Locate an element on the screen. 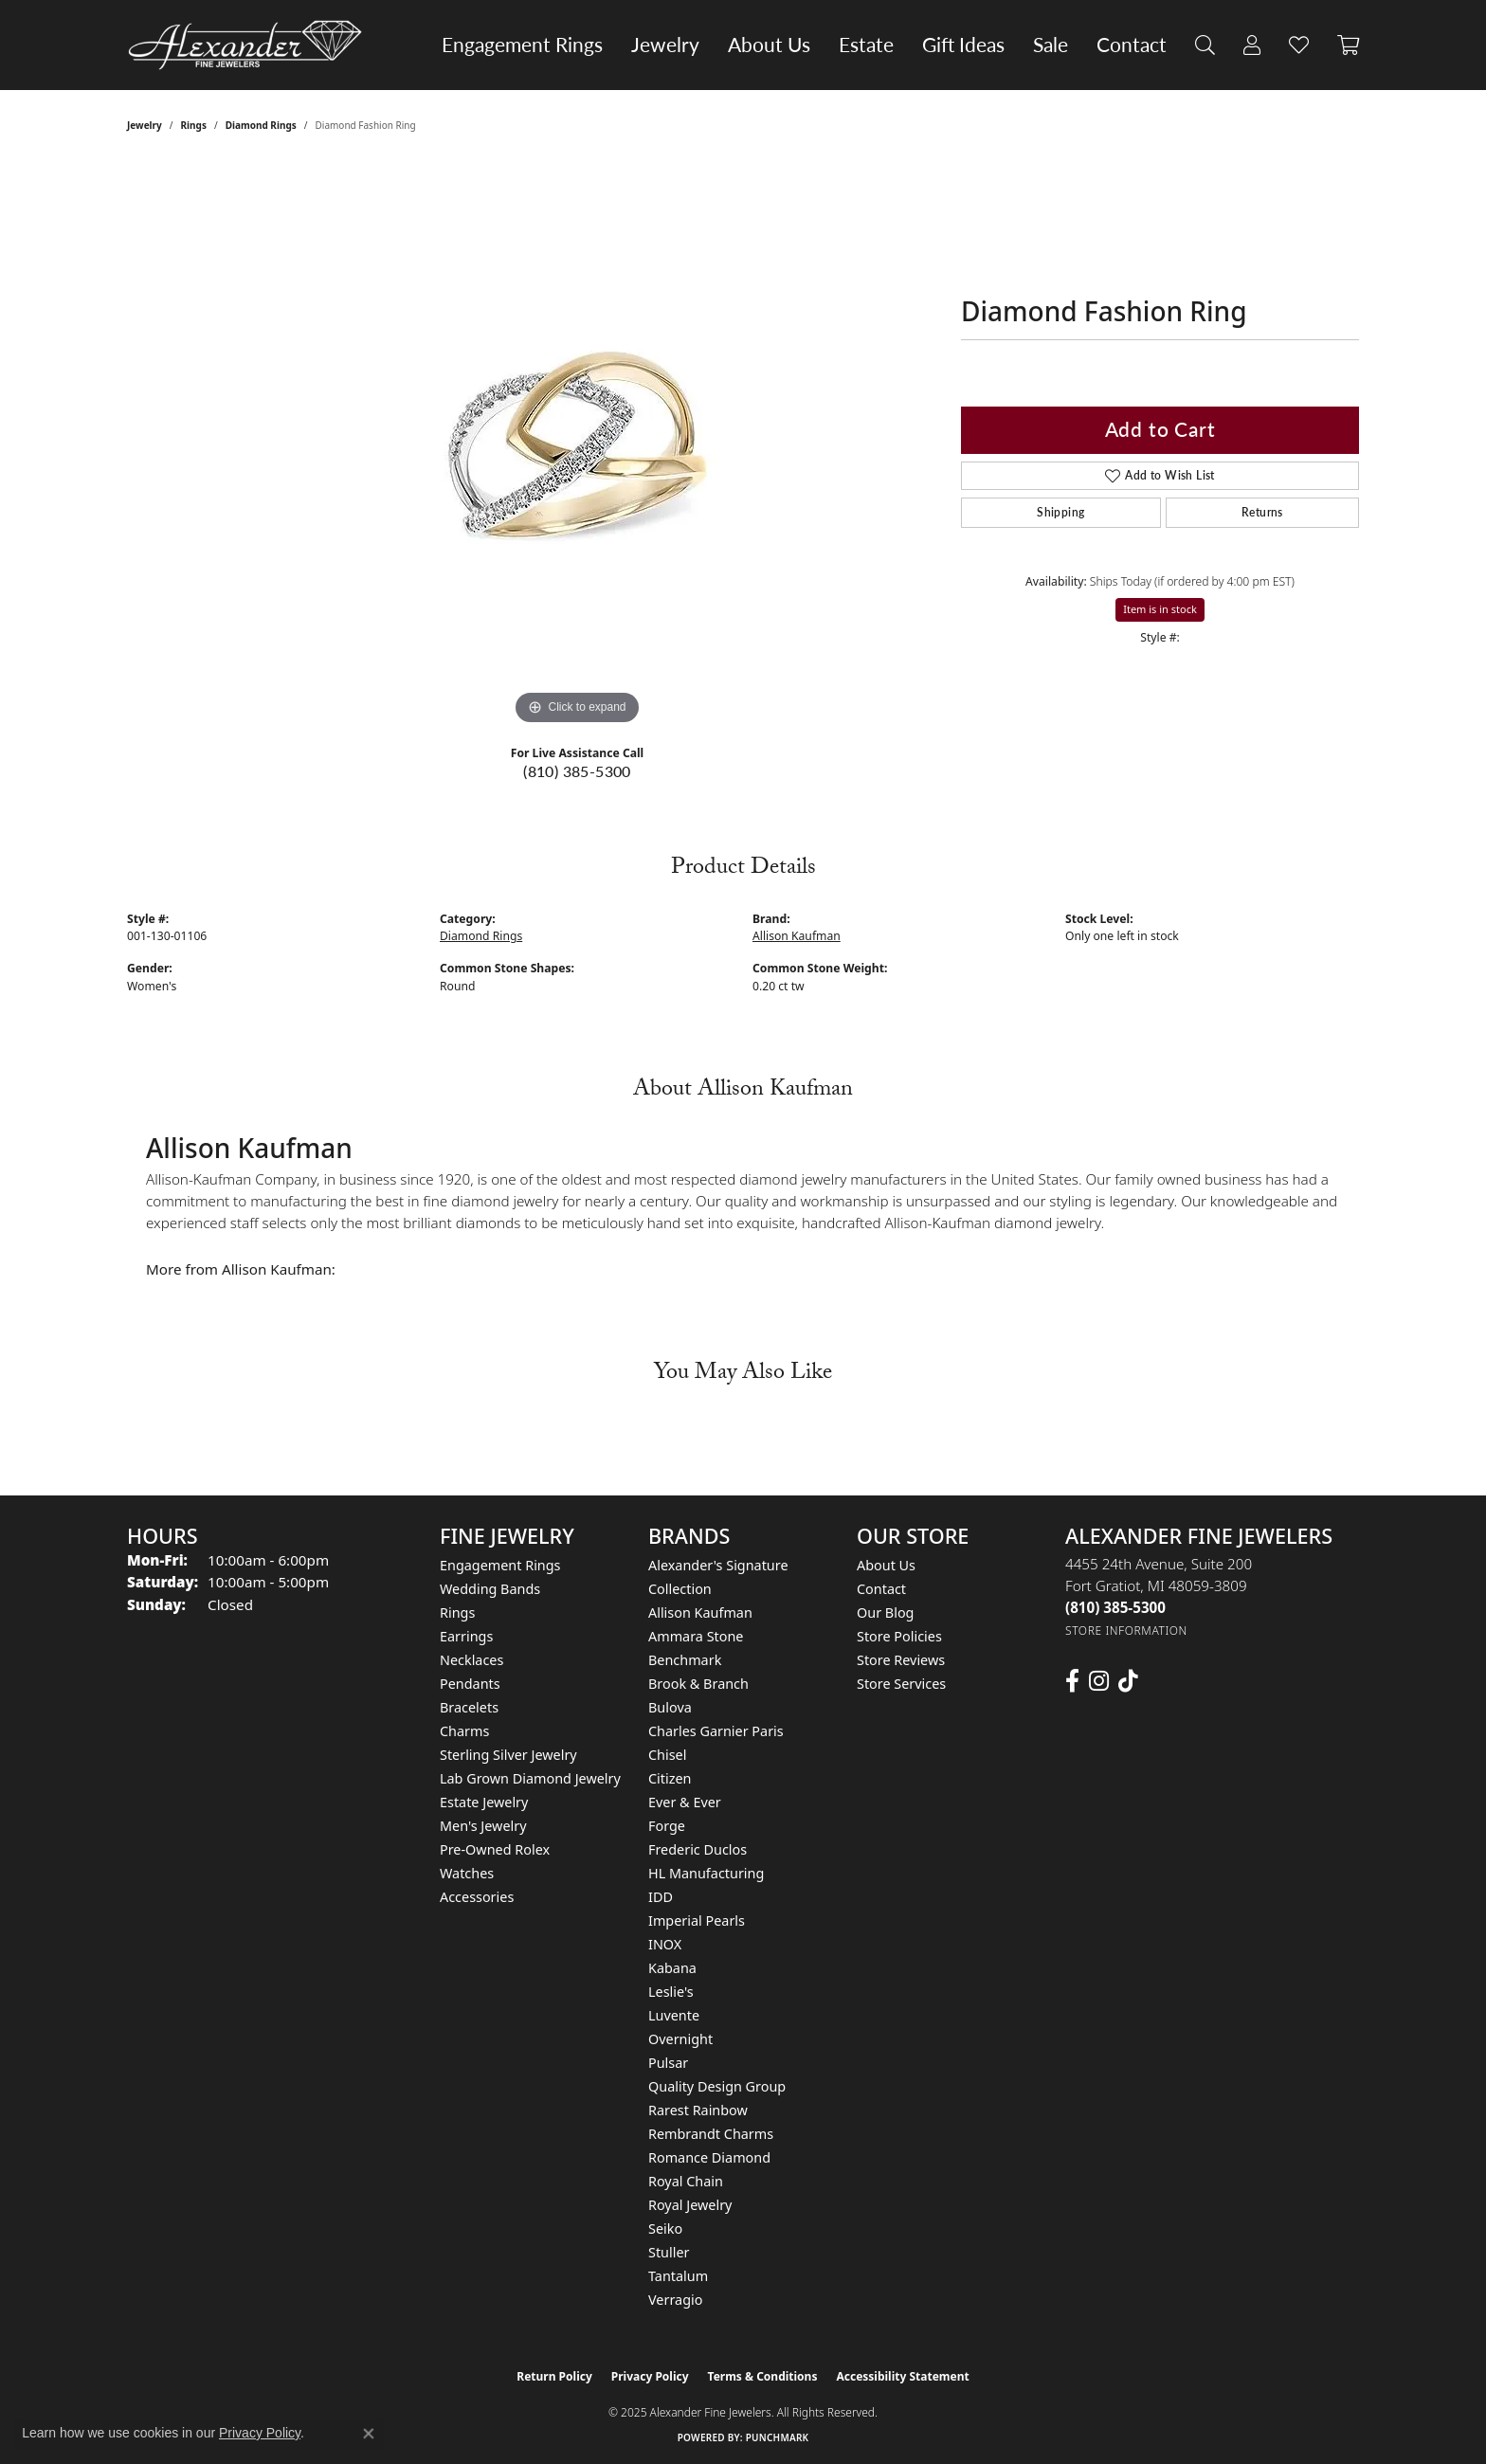 This screenshot has width=1486, height=2464. Returns is located at coordinates (1262, 512).